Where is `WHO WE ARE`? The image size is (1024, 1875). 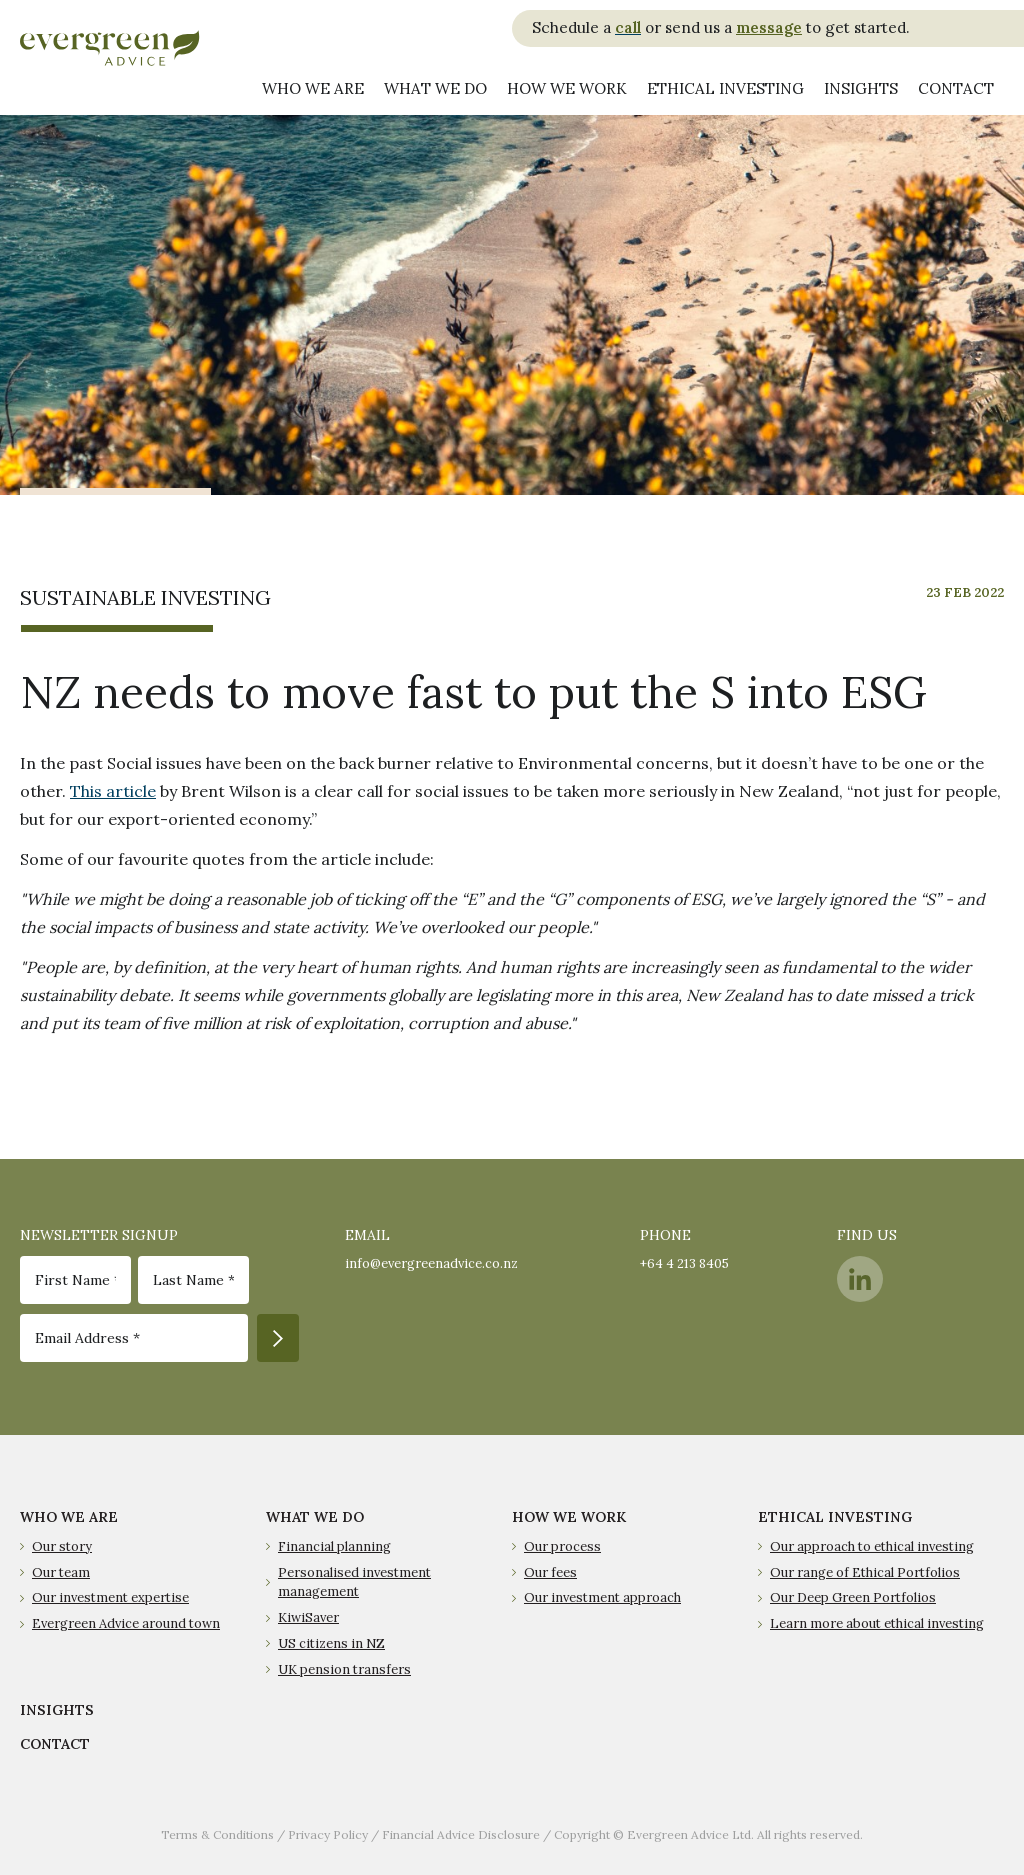 WHO WE ARE is located at coordinates (69, 1517).